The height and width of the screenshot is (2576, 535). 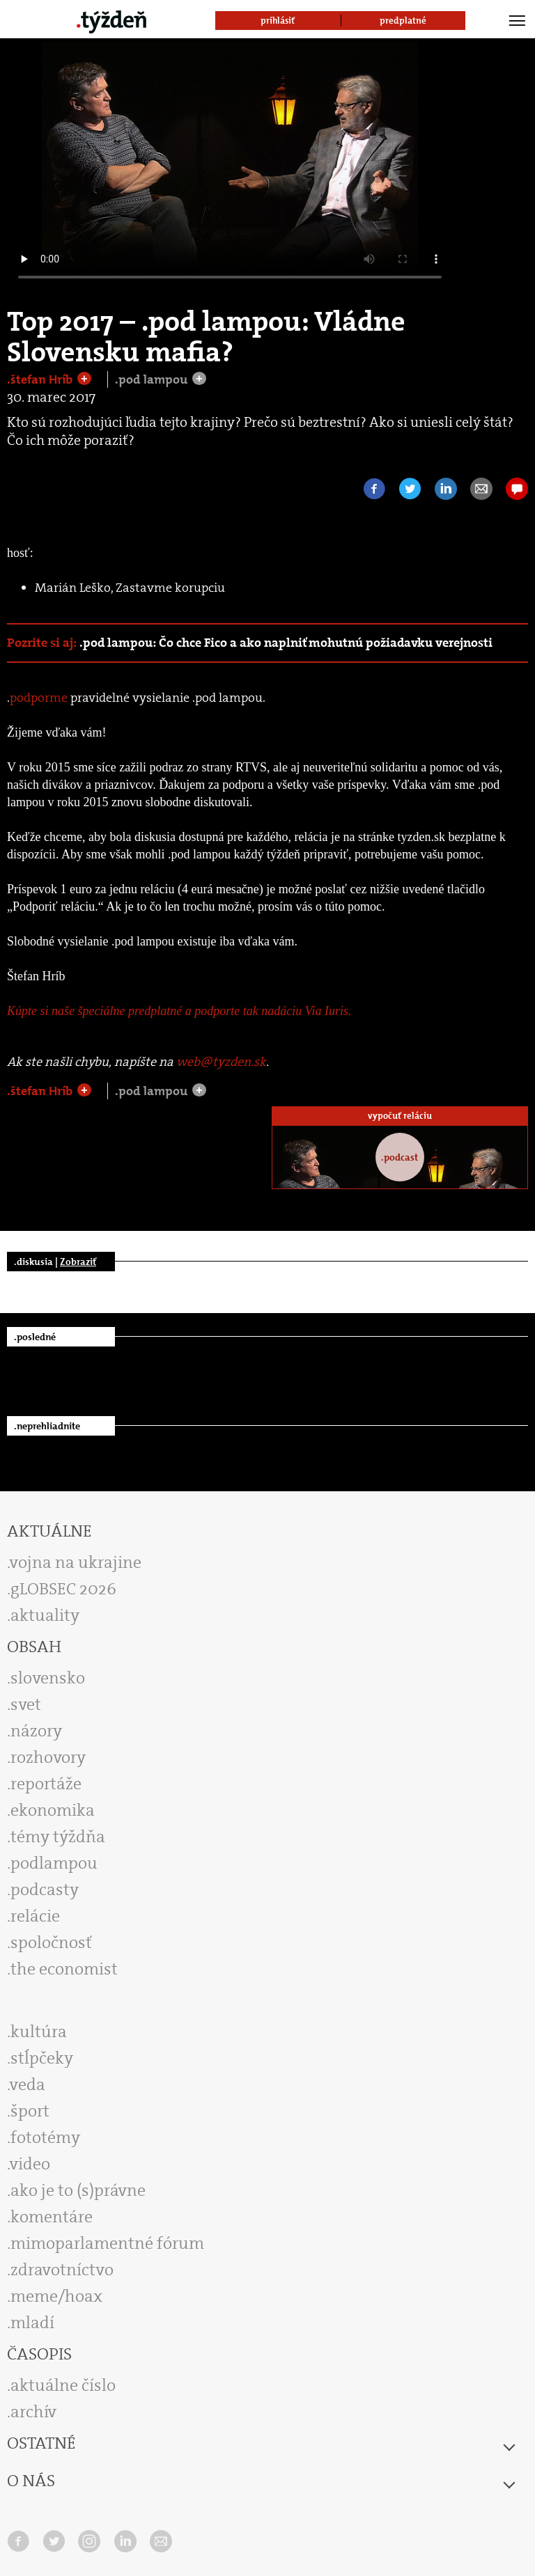 I want to click on ako je to (s)právne, so click(x=78, y=2190).